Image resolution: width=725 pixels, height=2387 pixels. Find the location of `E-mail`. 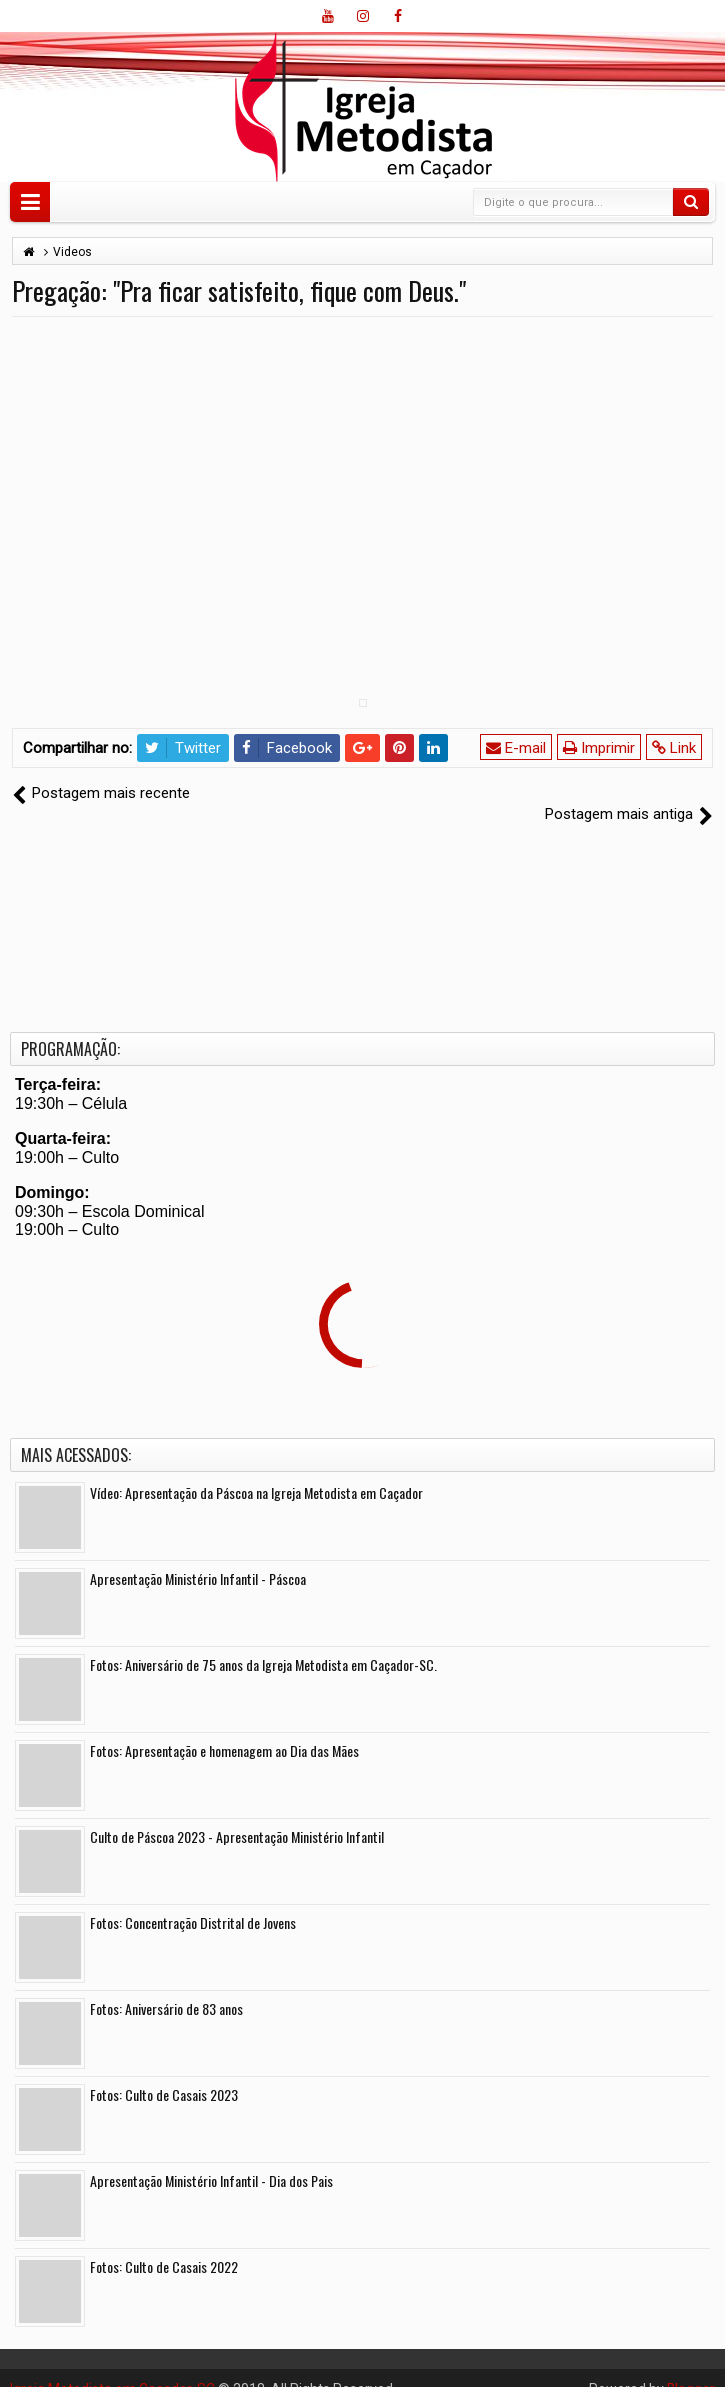

E-mail is located at coordinates (516, 748).